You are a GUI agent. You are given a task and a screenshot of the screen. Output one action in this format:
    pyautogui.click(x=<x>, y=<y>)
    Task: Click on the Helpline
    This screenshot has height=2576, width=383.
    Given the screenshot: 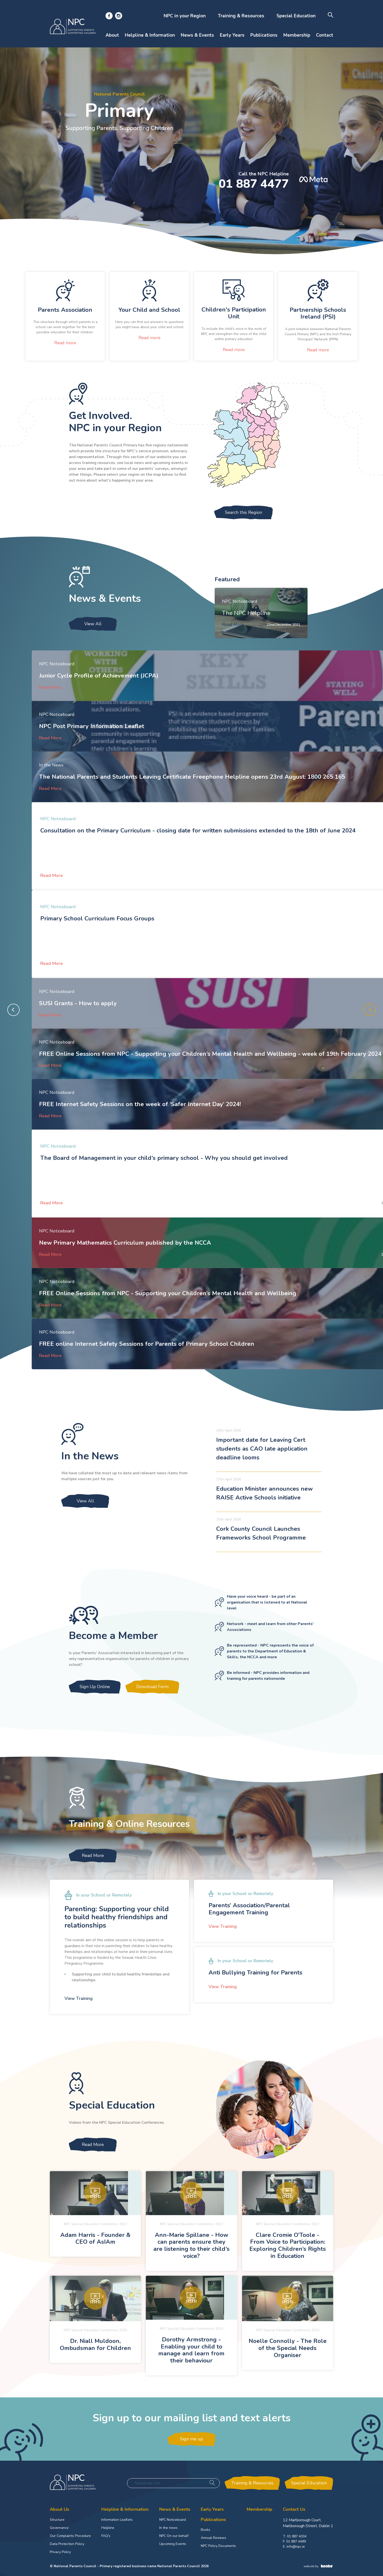 What is the action you would take?
    pyautogui.click(x=107, y=2527)
    